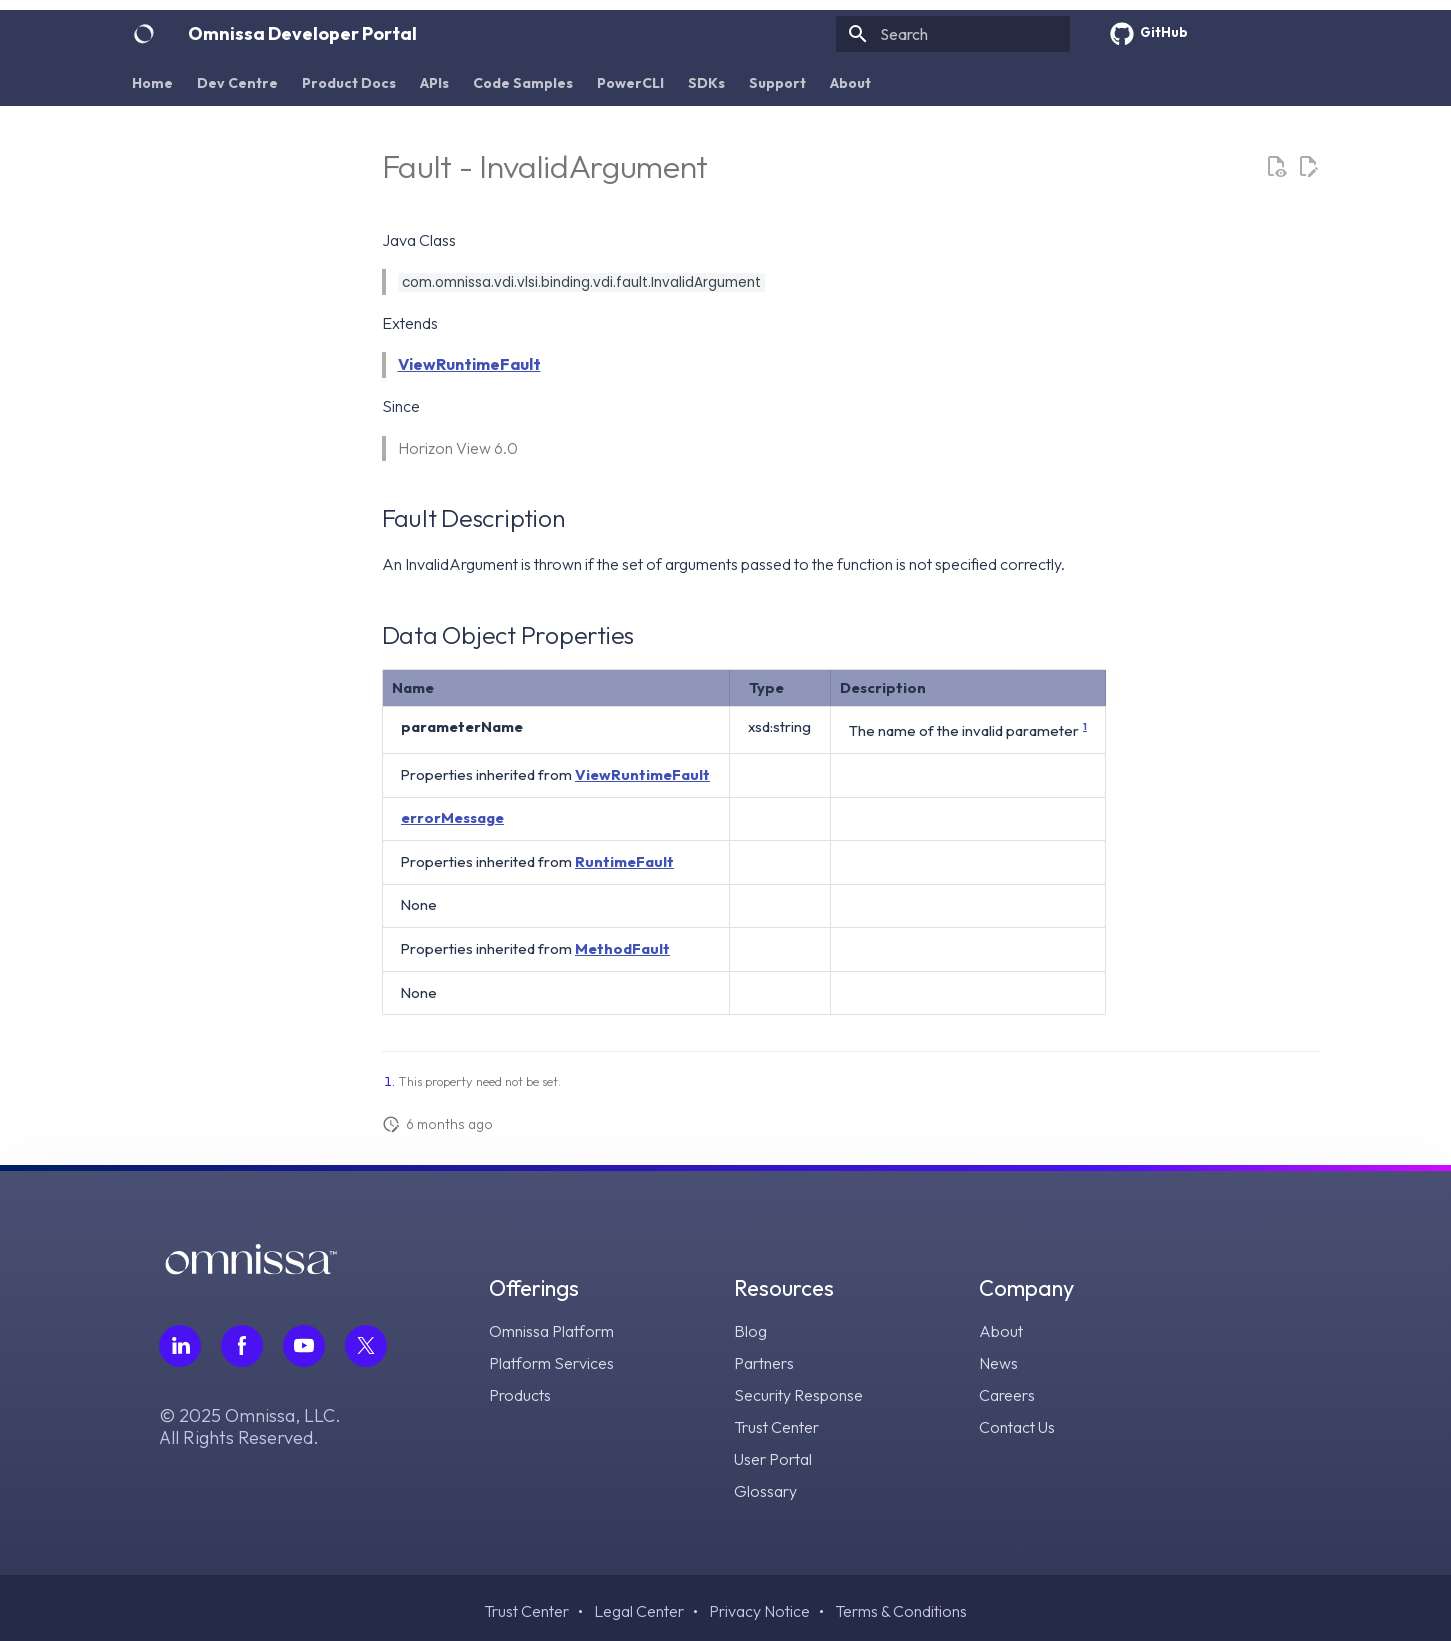 Image resolution: width=1451 pixels, height=1641 pixels. What do you see at coordinates (776, 1427) in the screenshot?
I see `Trust Center` at bounding box center [776, 1427].